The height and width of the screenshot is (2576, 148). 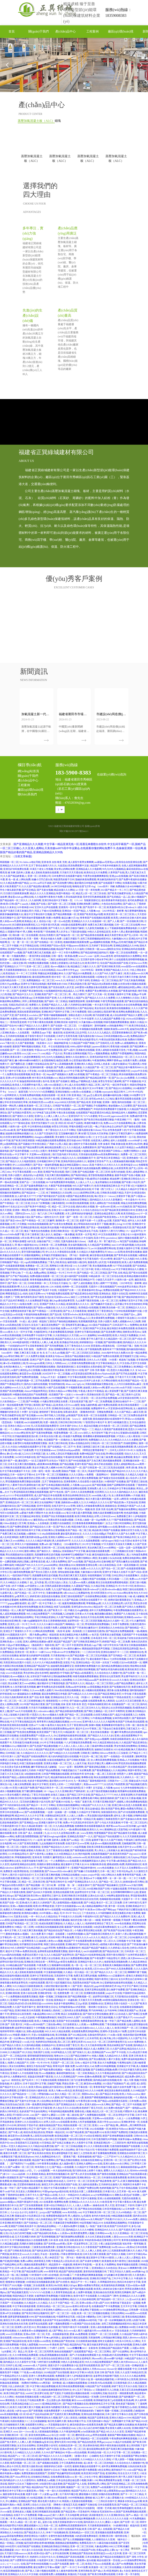 I want to click on 韩国午夜理伦三级, so click(x=137, y=1770).